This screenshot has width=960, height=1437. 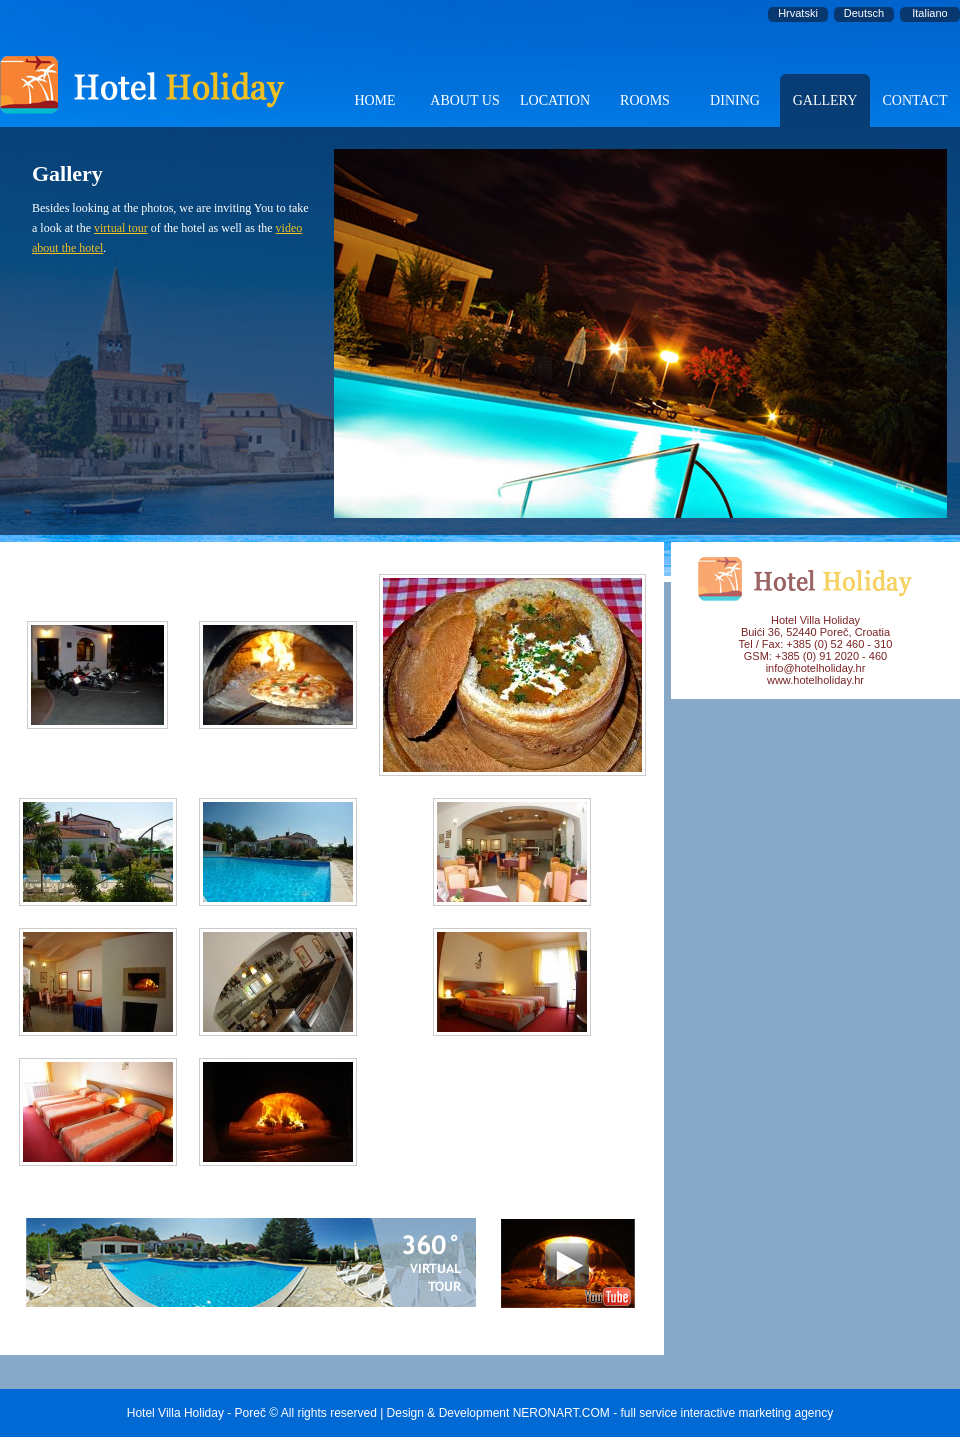 What do you see at coordinates (798, 13) in the screenshot?
I see `Hrvatski` at bounding box center [798, 13].